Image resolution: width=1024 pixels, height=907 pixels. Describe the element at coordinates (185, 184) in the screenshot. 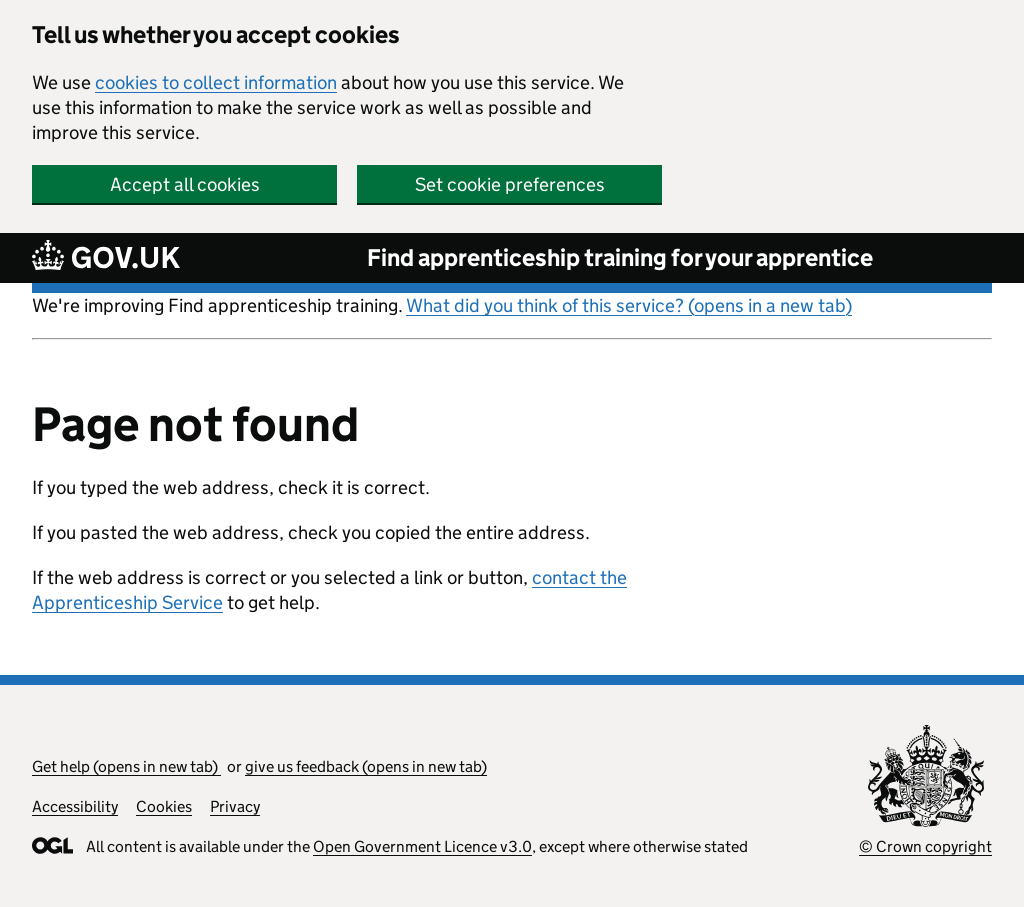

I see `Accept all cookies` at that location.